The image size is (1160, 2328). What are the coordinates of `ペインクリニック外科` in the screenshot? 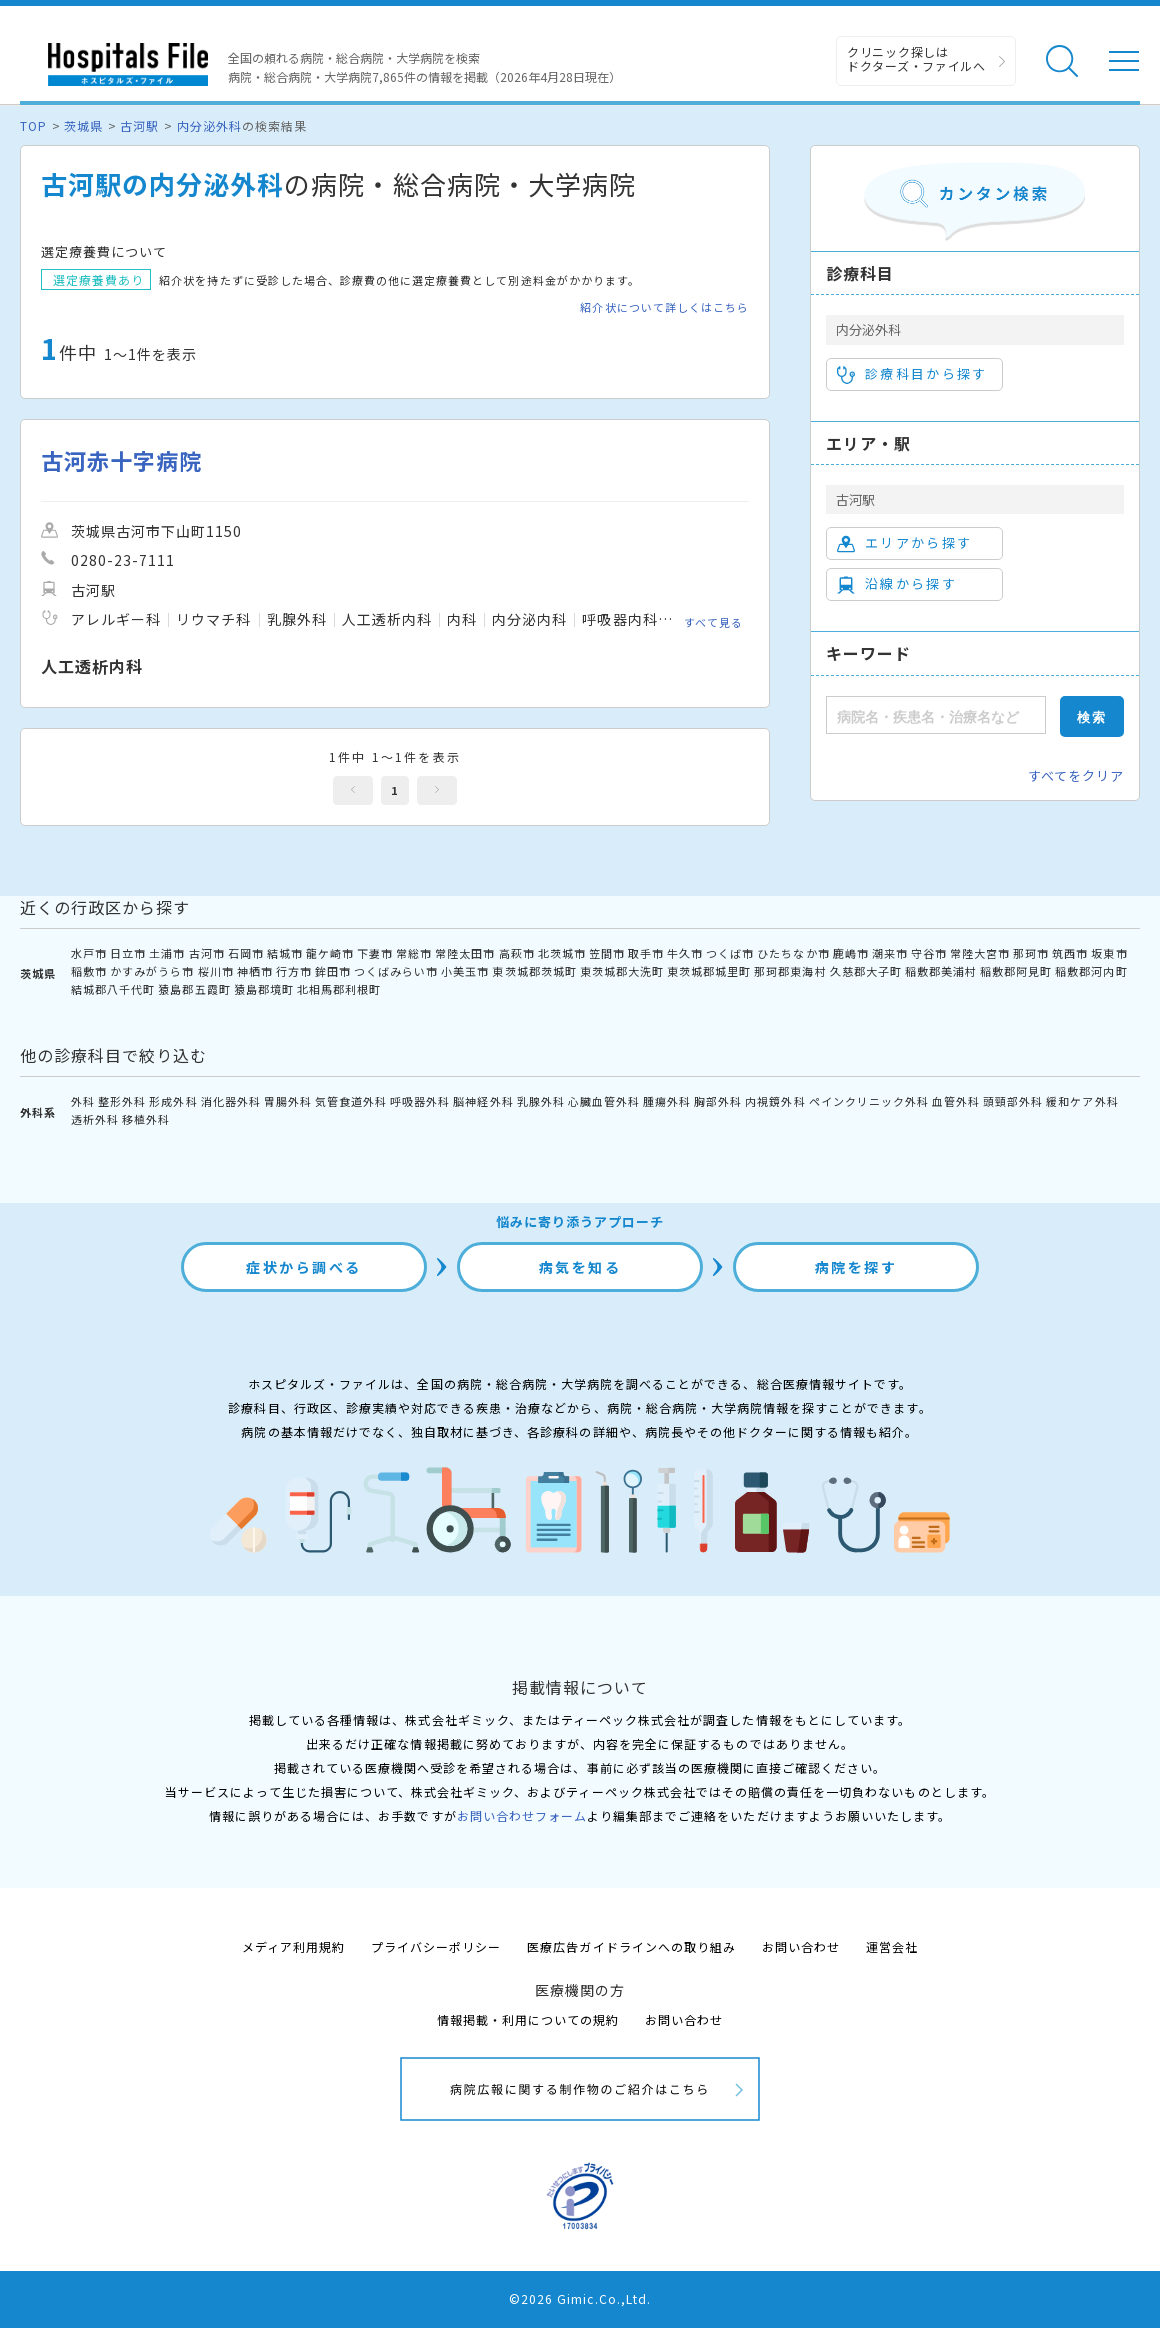 It's located at (869, 1101).